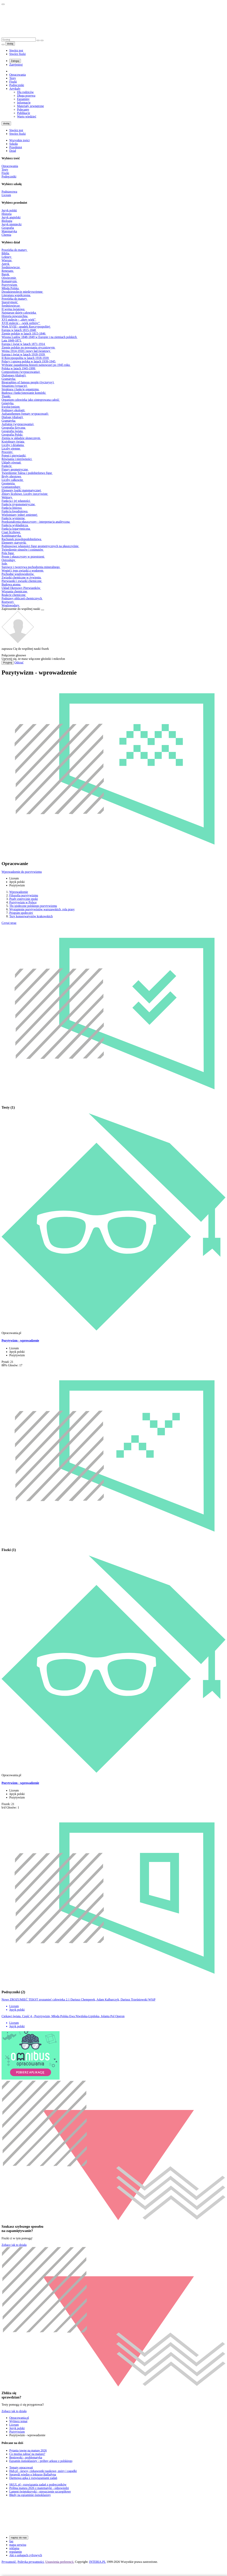 The width and height of the screenshot is (227, 2576). What do you see at coordinates (17, 74) in the screenshot?
I see `Opracowania` at bounding box center [17, 74].